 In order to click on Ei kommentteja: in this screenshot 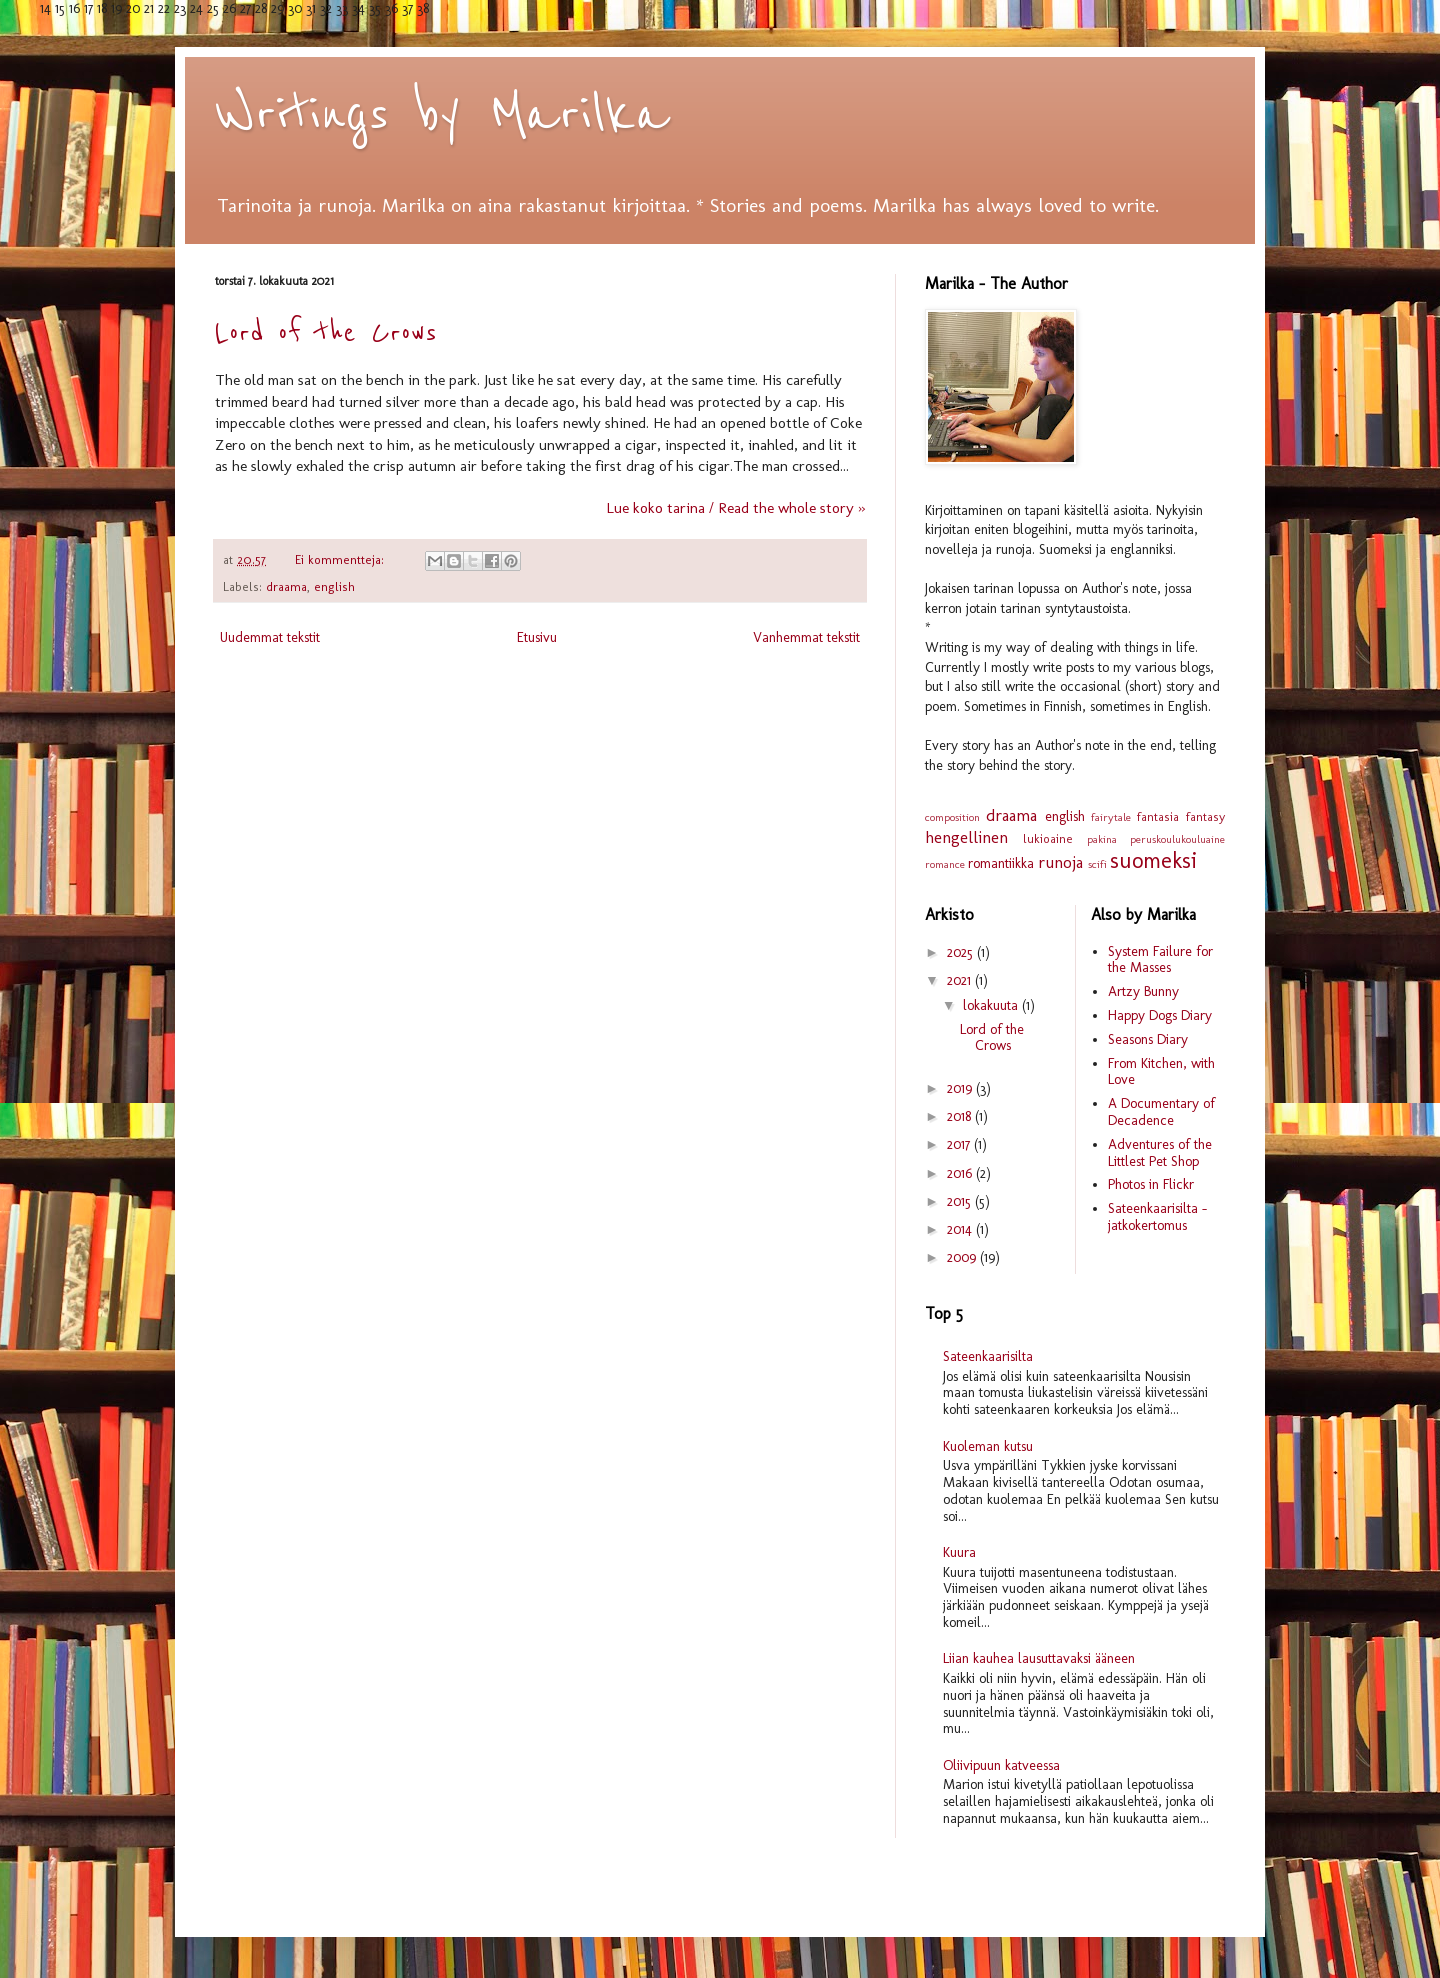, I will do `click(341, 559)`.